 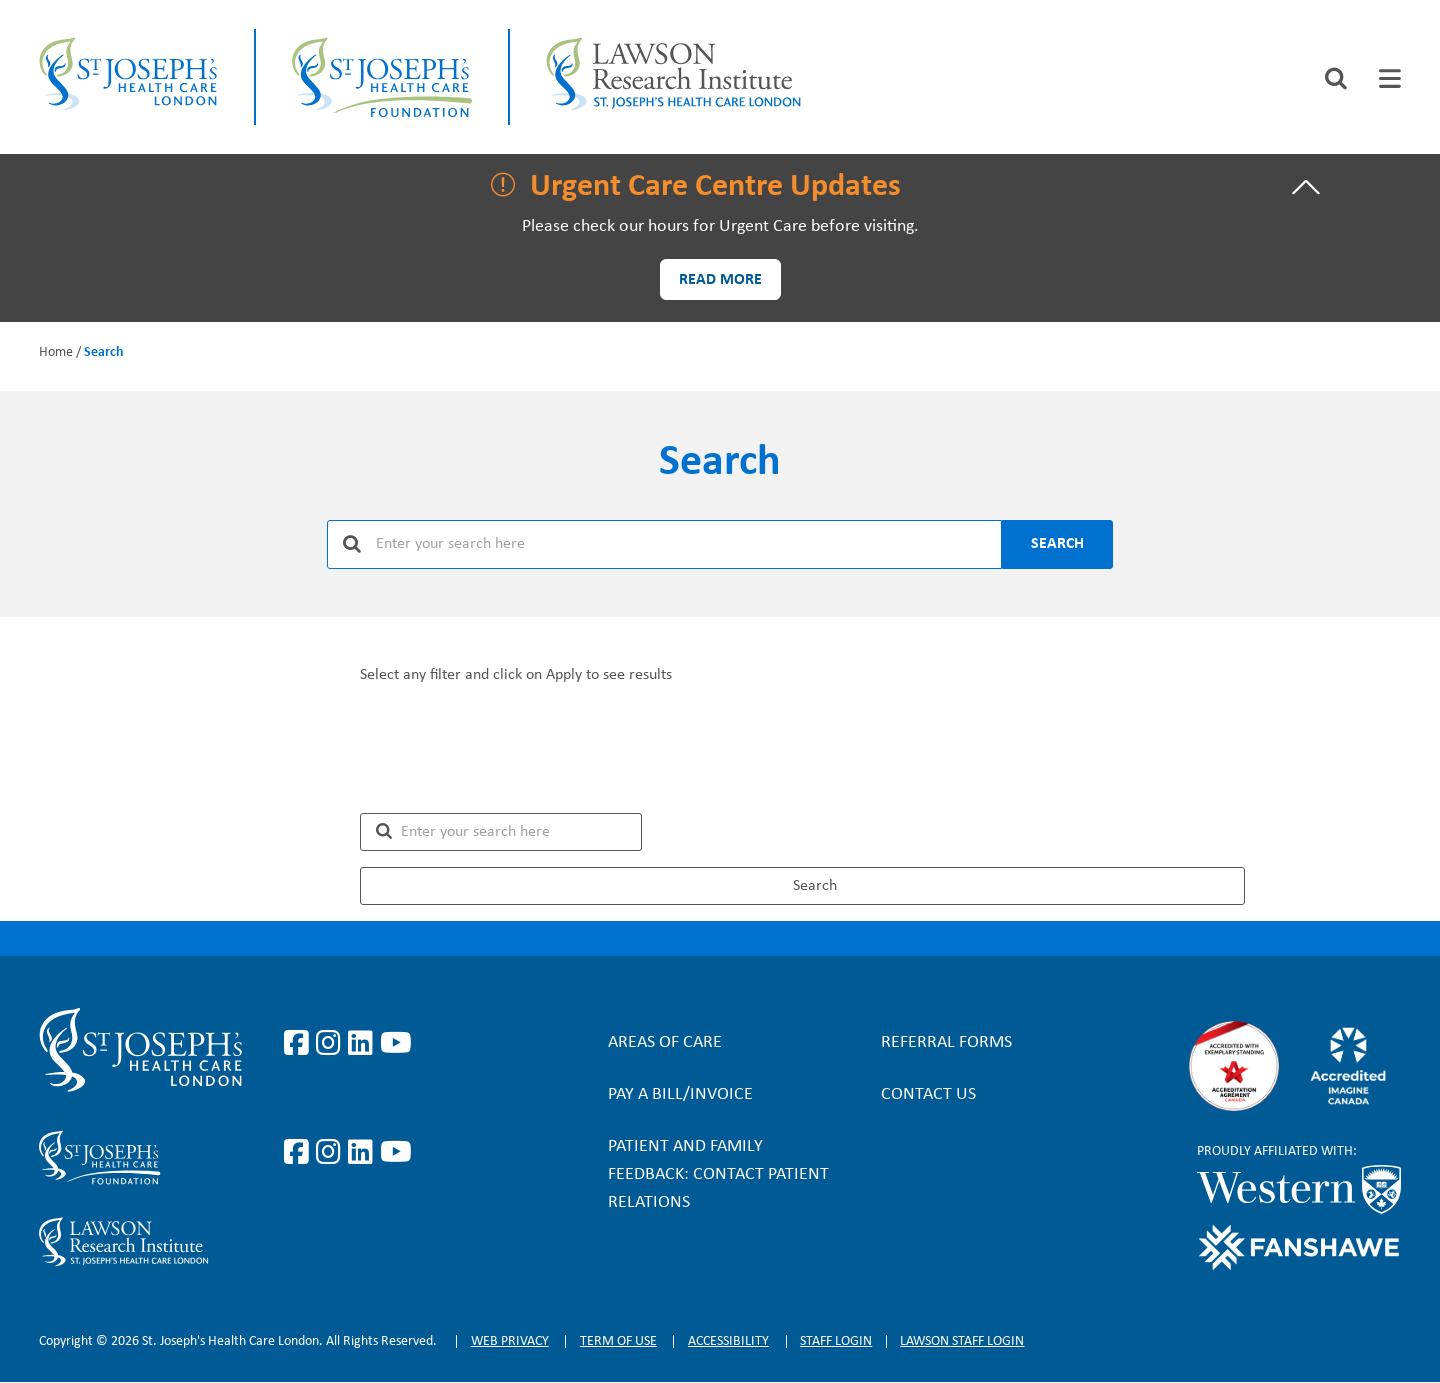 I want to click on Home, so click(x=56, y=352).